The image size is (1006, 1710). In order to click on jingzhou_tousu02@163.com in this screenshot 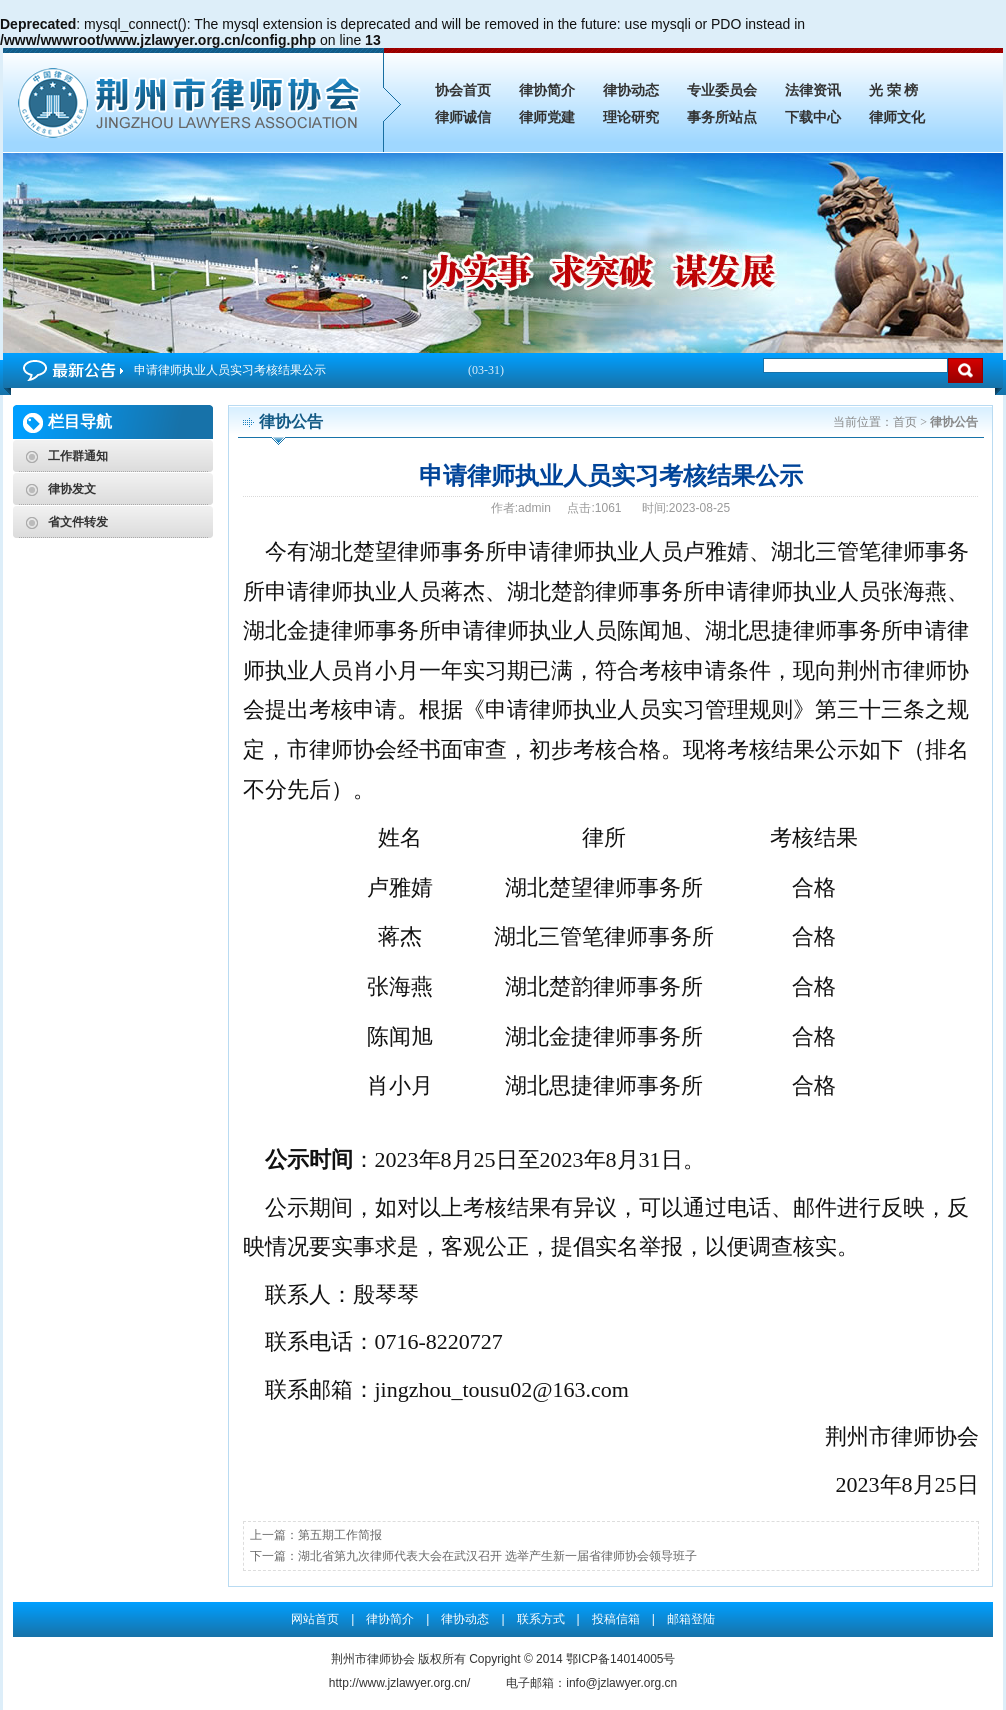, I will do `click(502, 1389)`.